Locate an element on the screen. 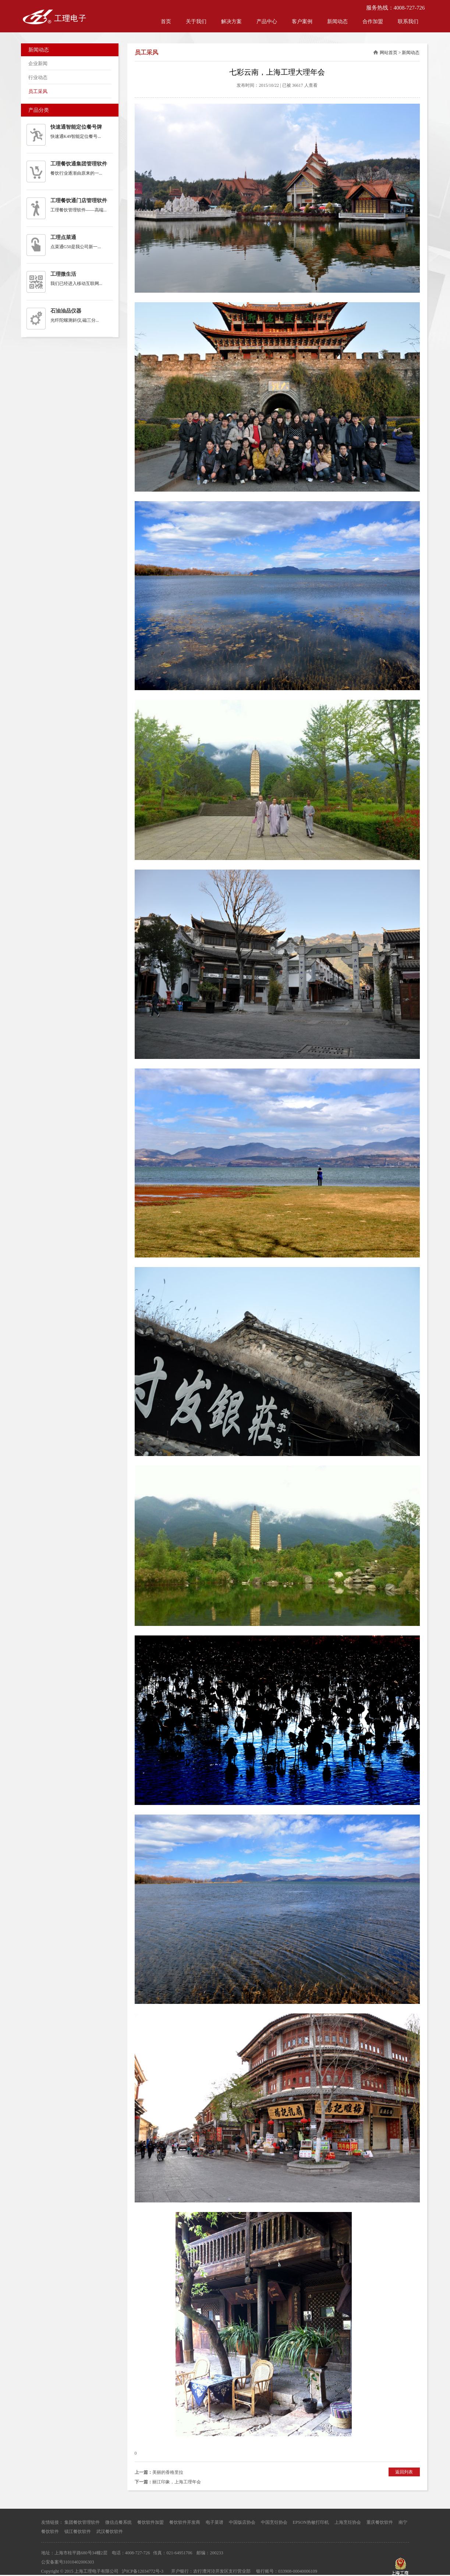 Image resolution: width=450 pixels, height=2576 pixels. 电子菜谱 is located at coordinates (214, 2522).